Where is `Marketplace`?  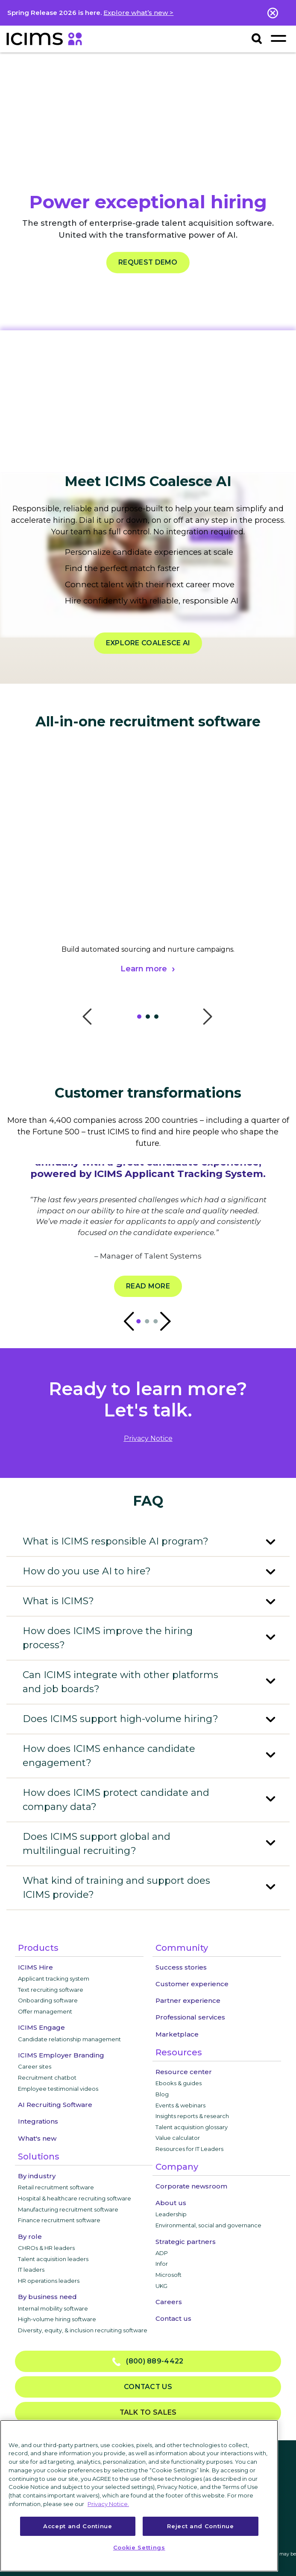 Marketplace is located at coordinates (177, 2034).